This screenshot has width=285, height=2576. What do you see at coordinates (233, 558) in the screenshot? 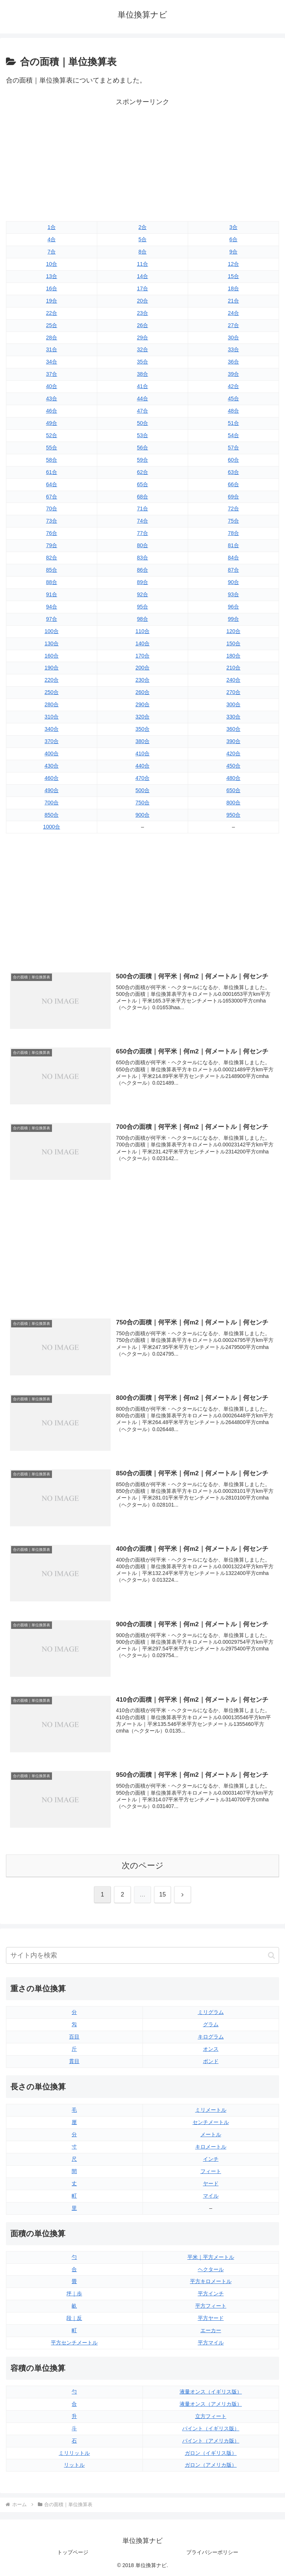
I see `84合` at bounding box center [233, 558].